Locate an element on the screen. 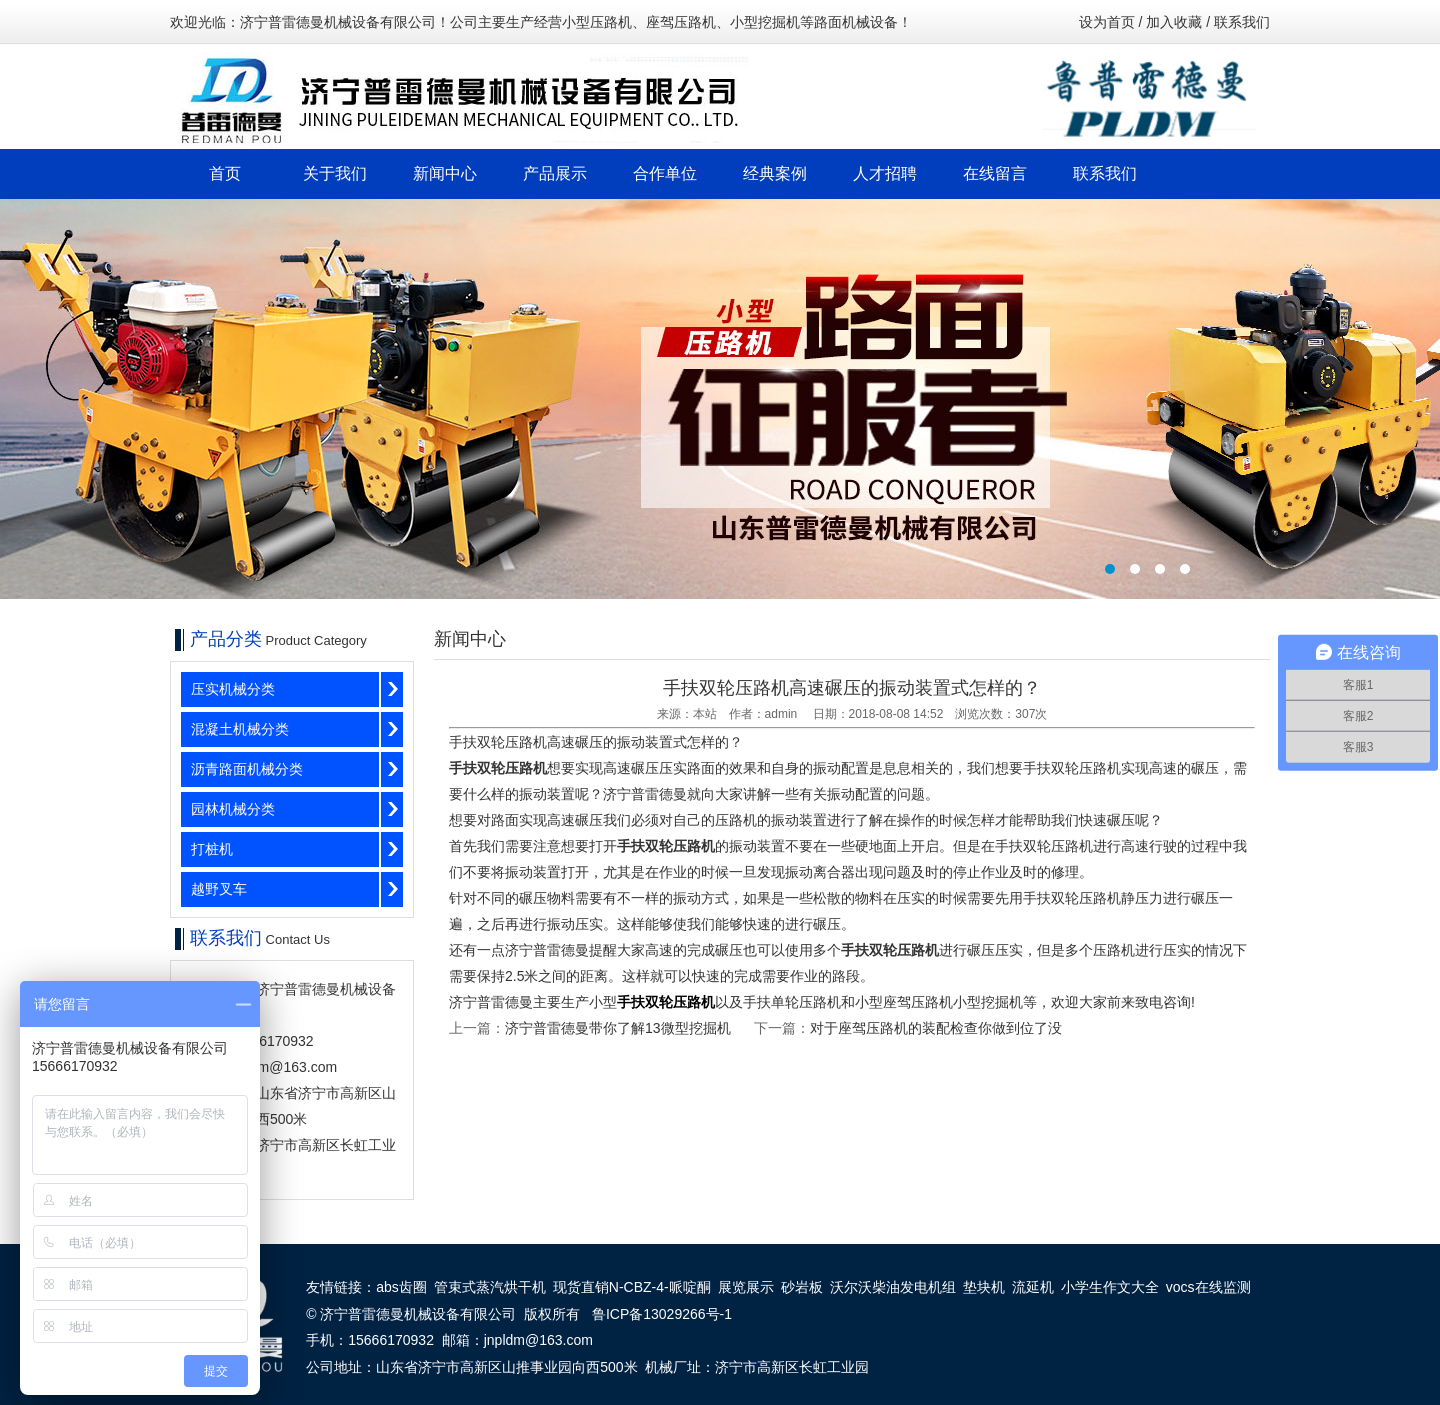 The image size is (1440, 1405). 联系我们 is located at coordinates (1242, 22).